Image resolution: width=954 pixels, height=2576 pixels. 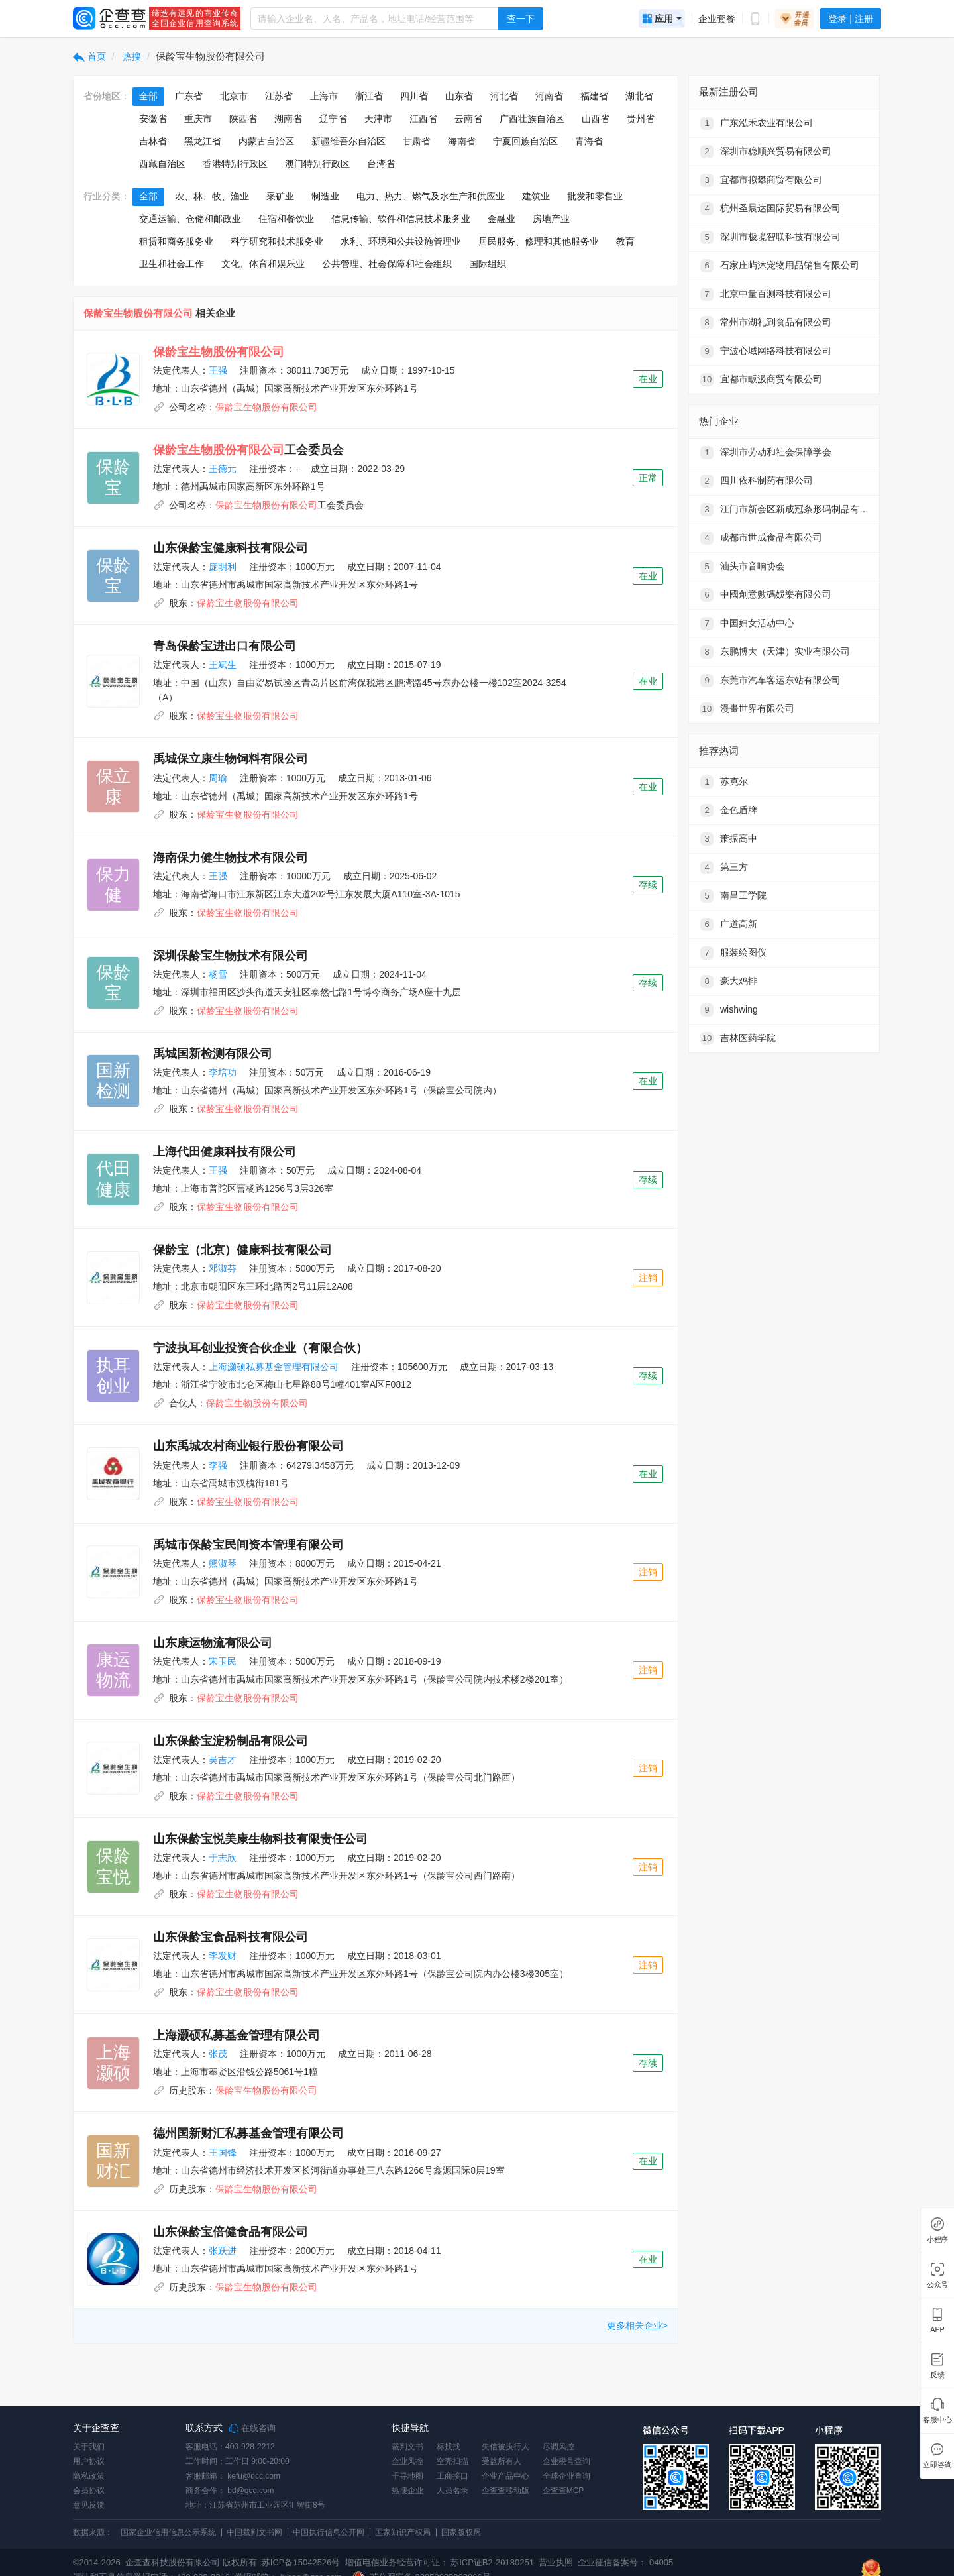 I want to click on 失信被执行人, so click(x=505, y=2446).